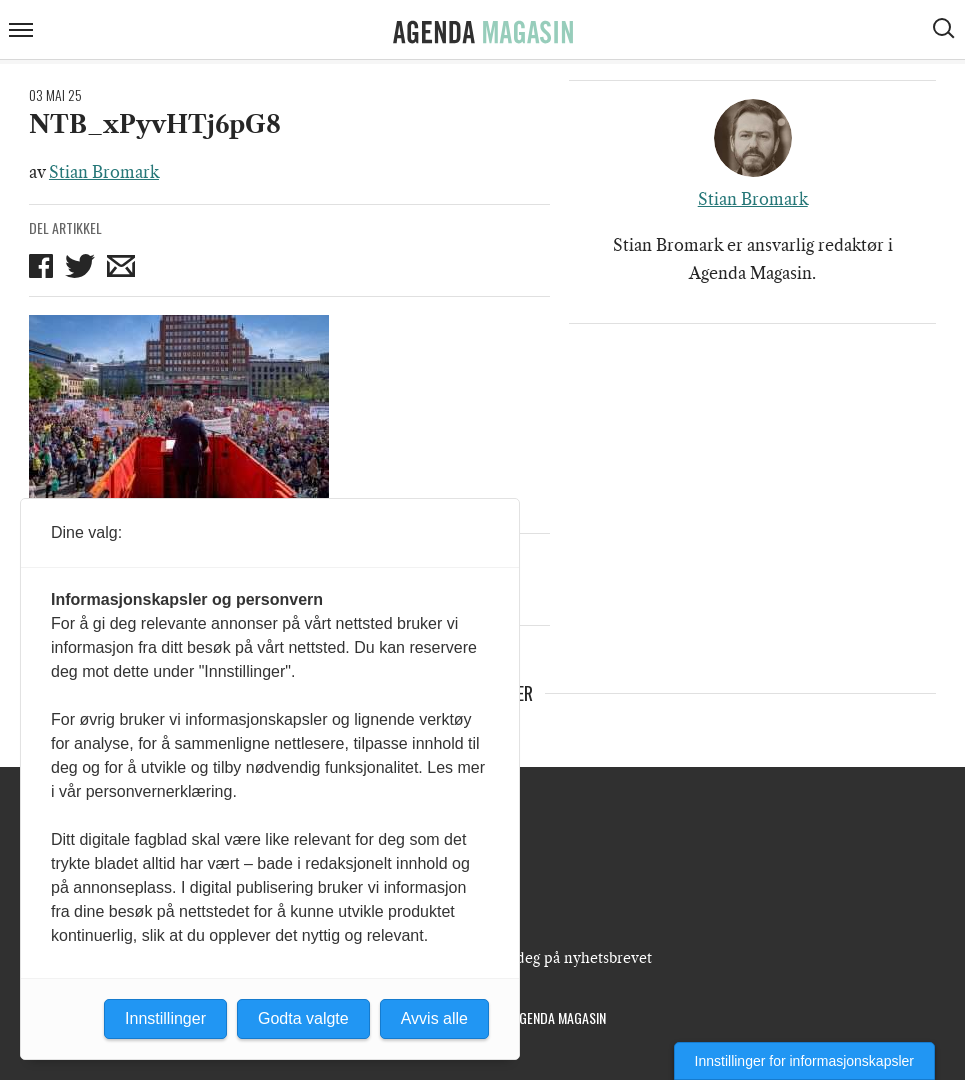 Image resolution: width=965 pixels, height=1080 pixels. Describe the element at coordinates (165, 1018) in the screenshot. I see `Innstillinger` at that location.